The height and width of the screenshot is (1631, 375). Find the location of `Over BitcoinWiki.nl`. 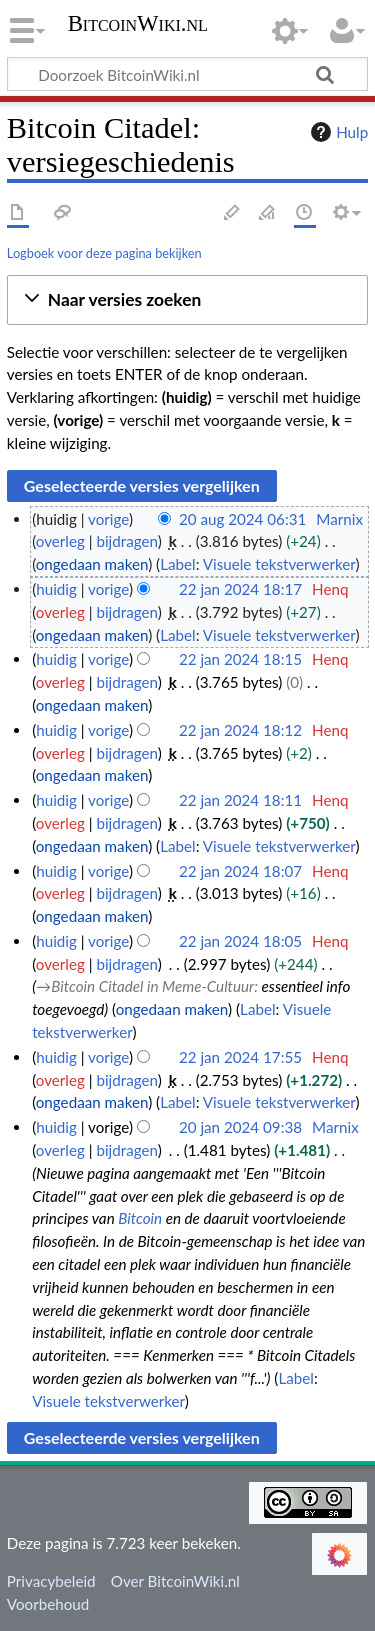

Over BitcoinWiki.nl is located at coordinates (175, 1581).